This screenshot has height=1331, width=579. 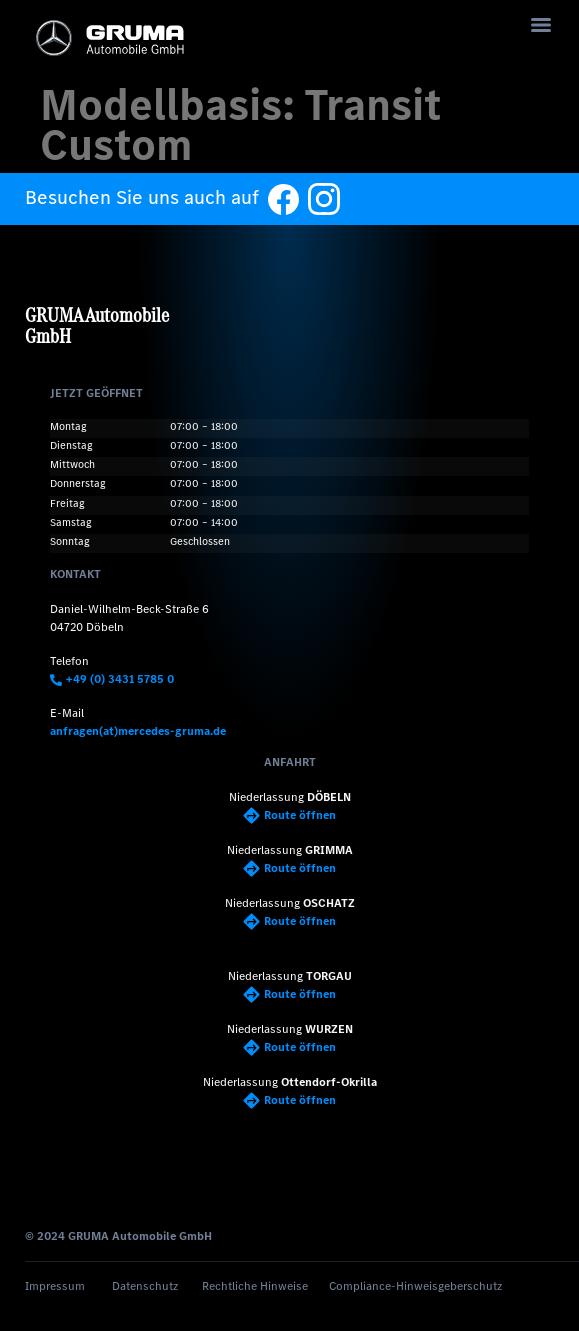 What do you see at coordinates (55, 1286) in the screenshot?
I see `Impressum` at bounding box center [55, 1286].